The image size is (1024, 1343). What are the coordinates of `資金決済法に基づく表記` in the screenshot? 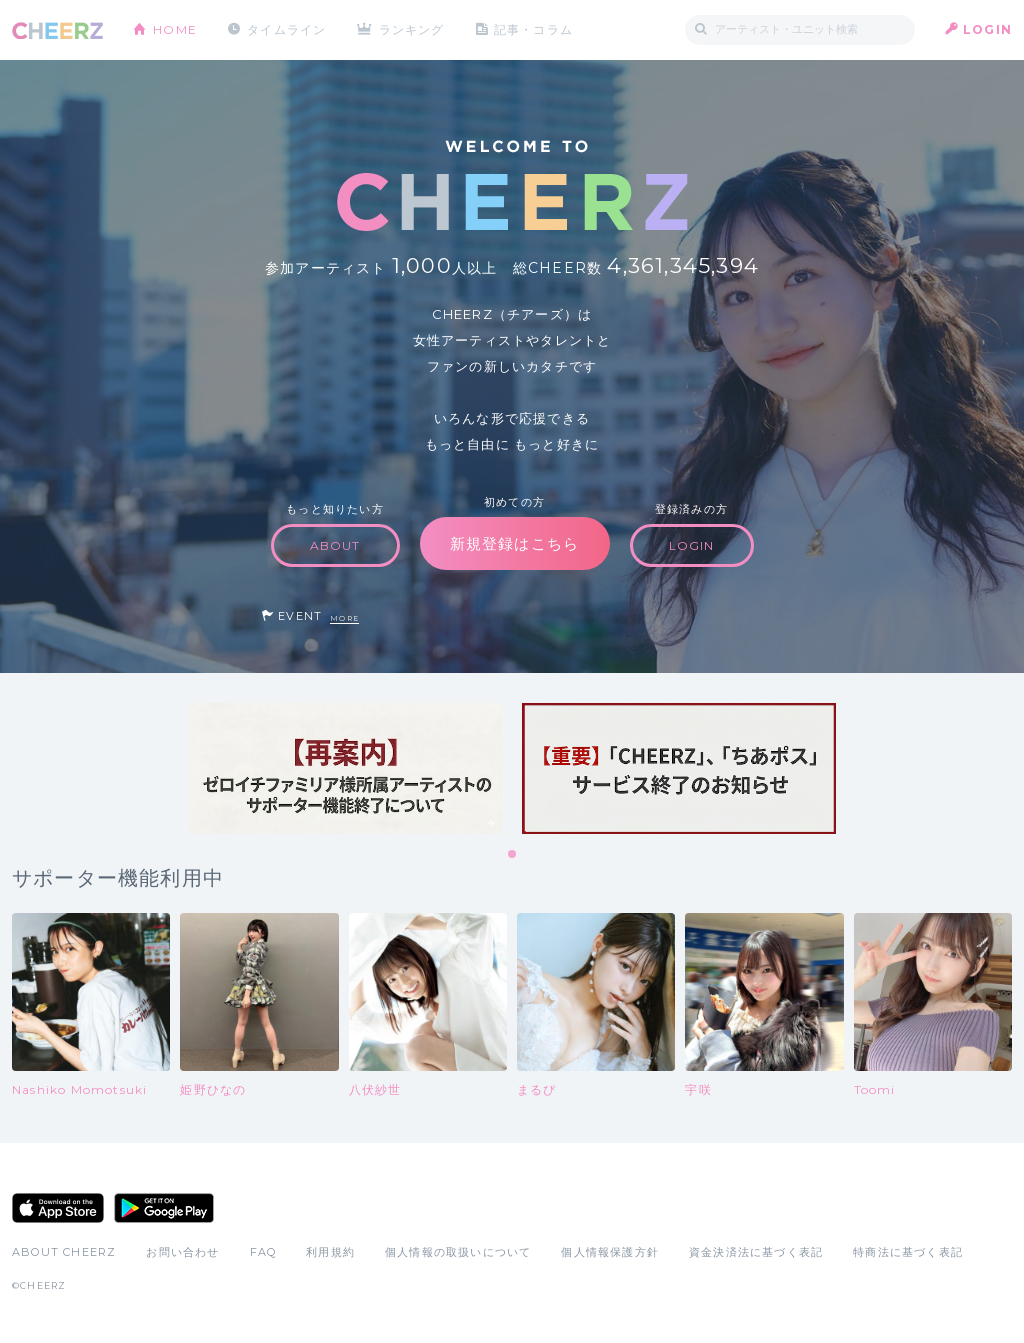 It's located at (756, 1252).